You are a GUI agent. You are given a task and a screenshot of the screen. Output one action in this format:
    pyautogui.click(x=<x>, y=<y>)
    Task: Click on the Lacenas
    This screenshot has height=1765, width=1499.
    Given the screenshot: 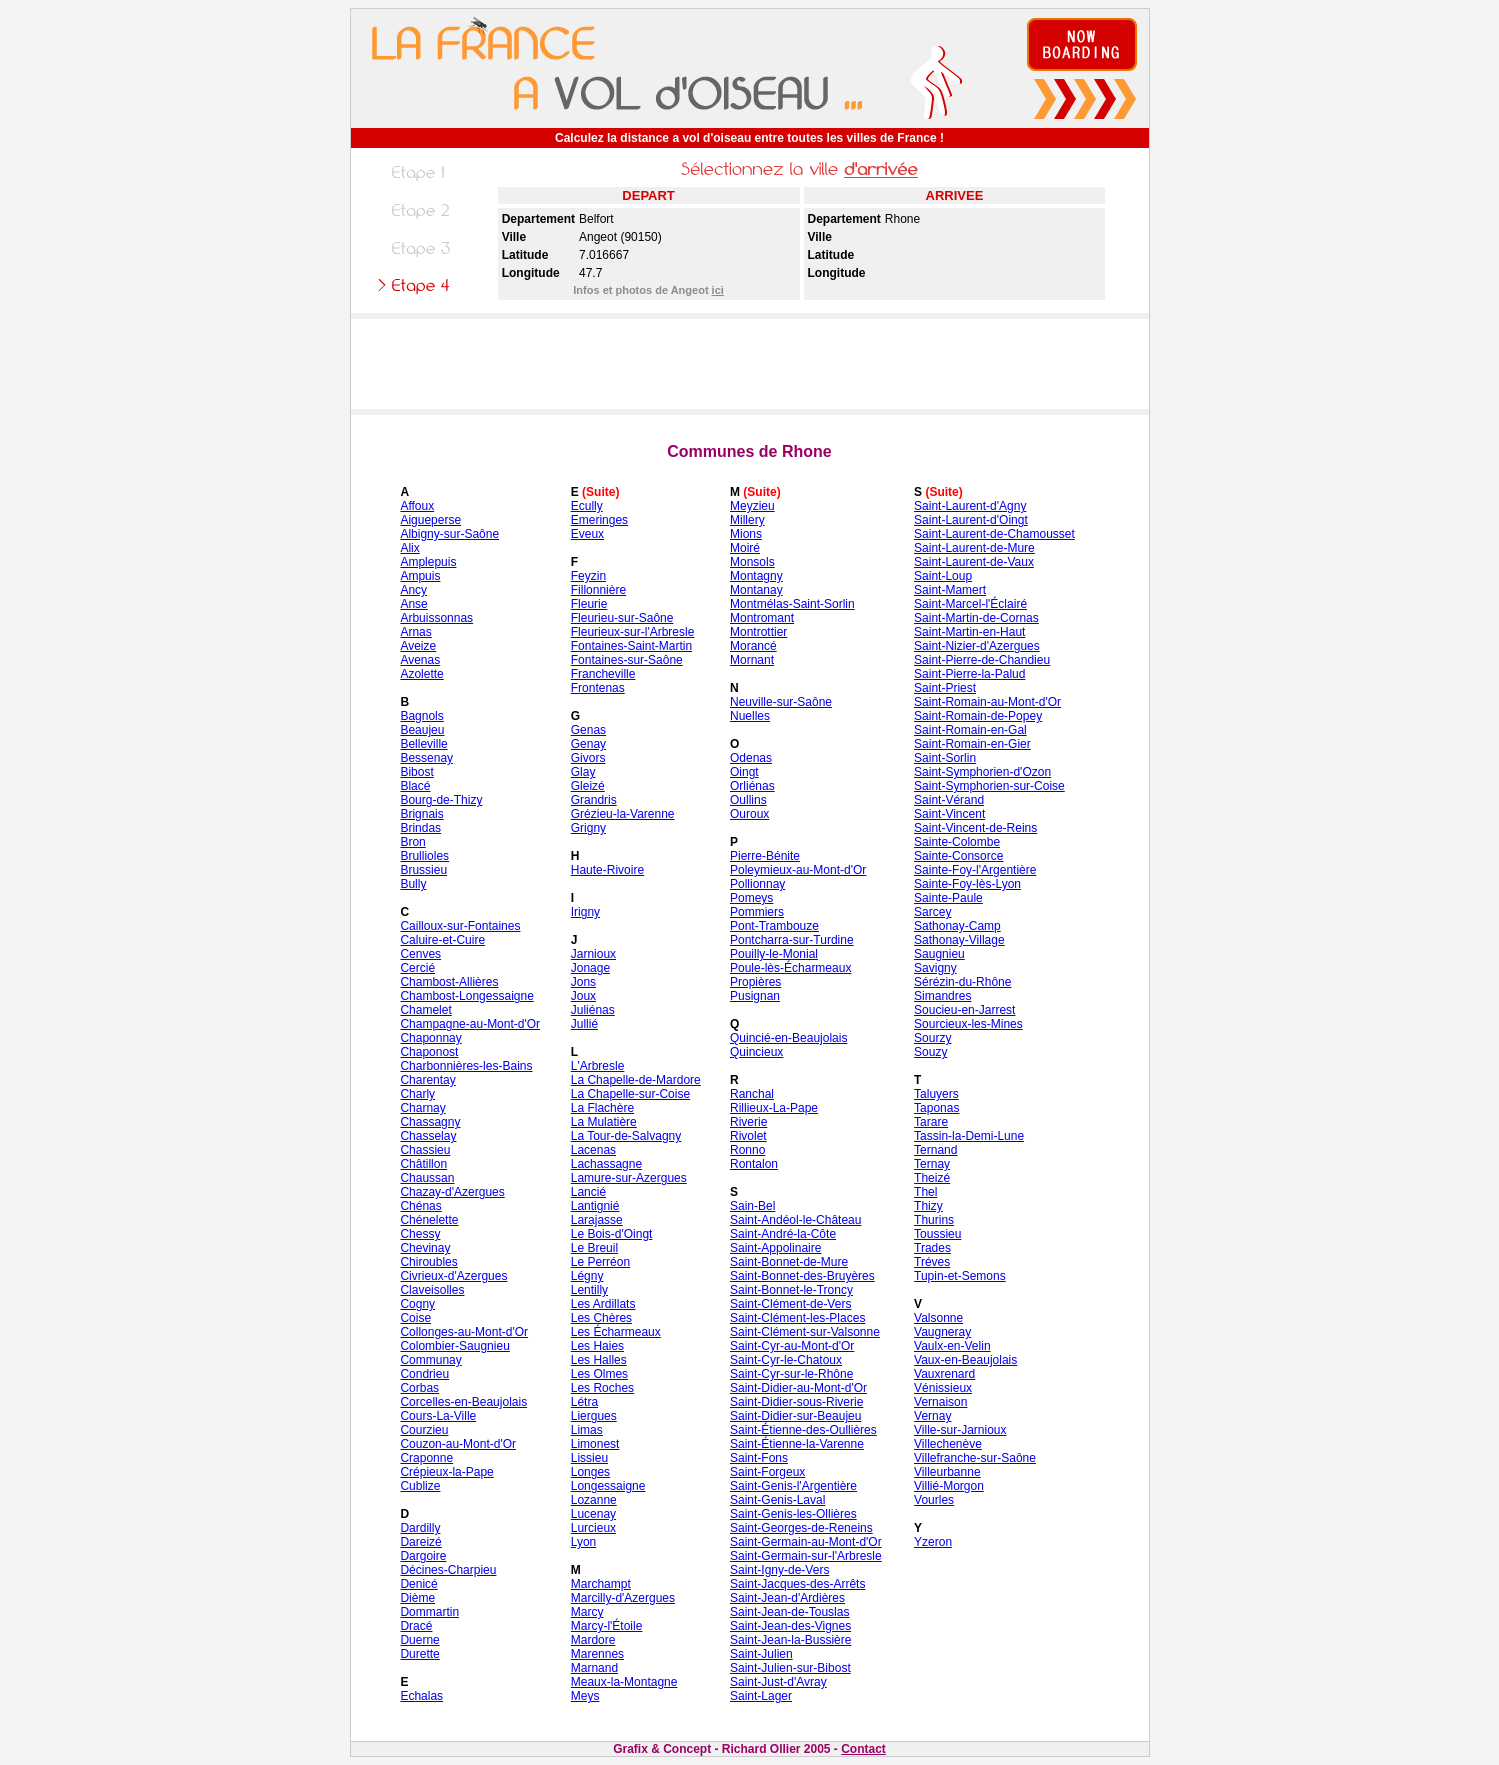 What is the action you would take?
    pyautogui.click(x=593, y=1150)
    